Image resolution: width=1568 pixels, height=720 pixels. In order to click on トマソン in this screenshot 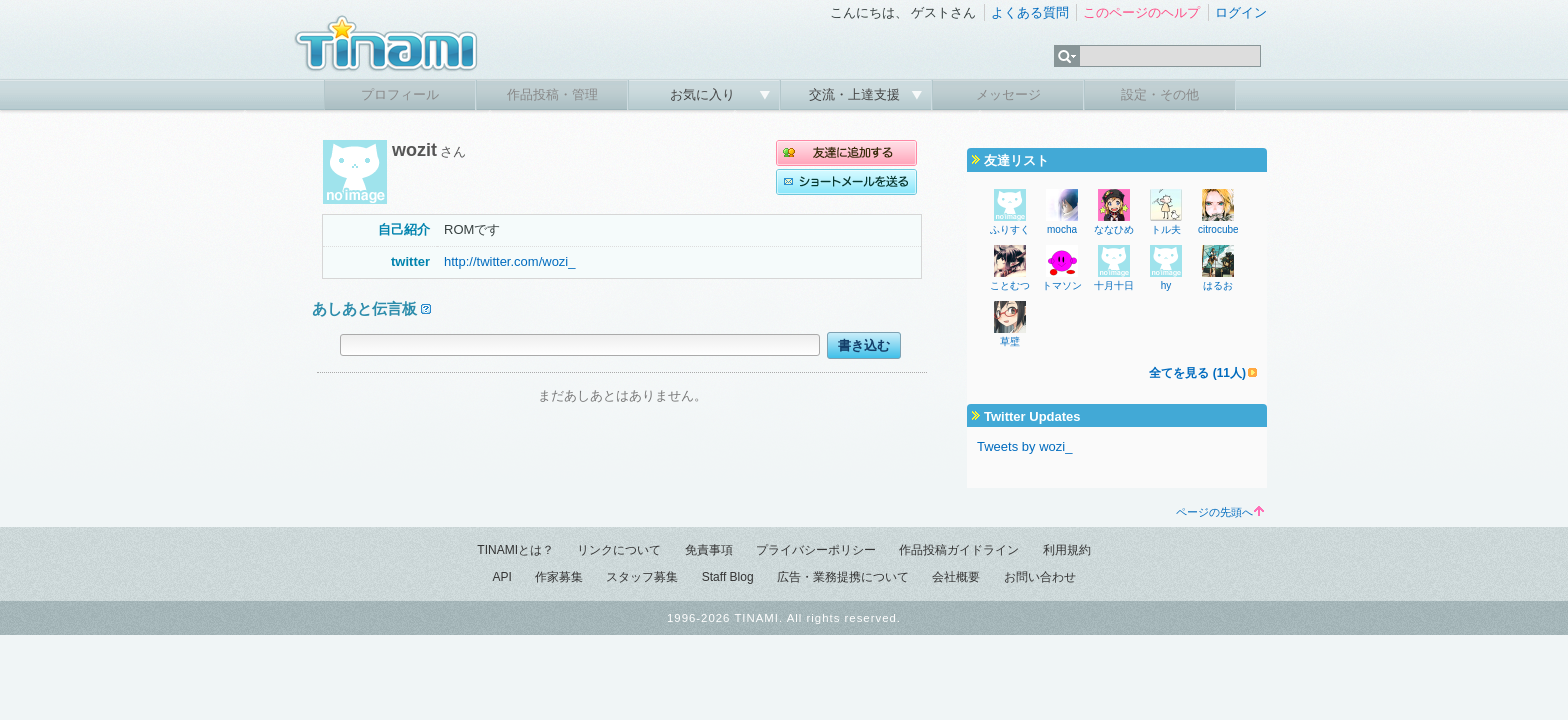, I will do `click(1062, 285)`.